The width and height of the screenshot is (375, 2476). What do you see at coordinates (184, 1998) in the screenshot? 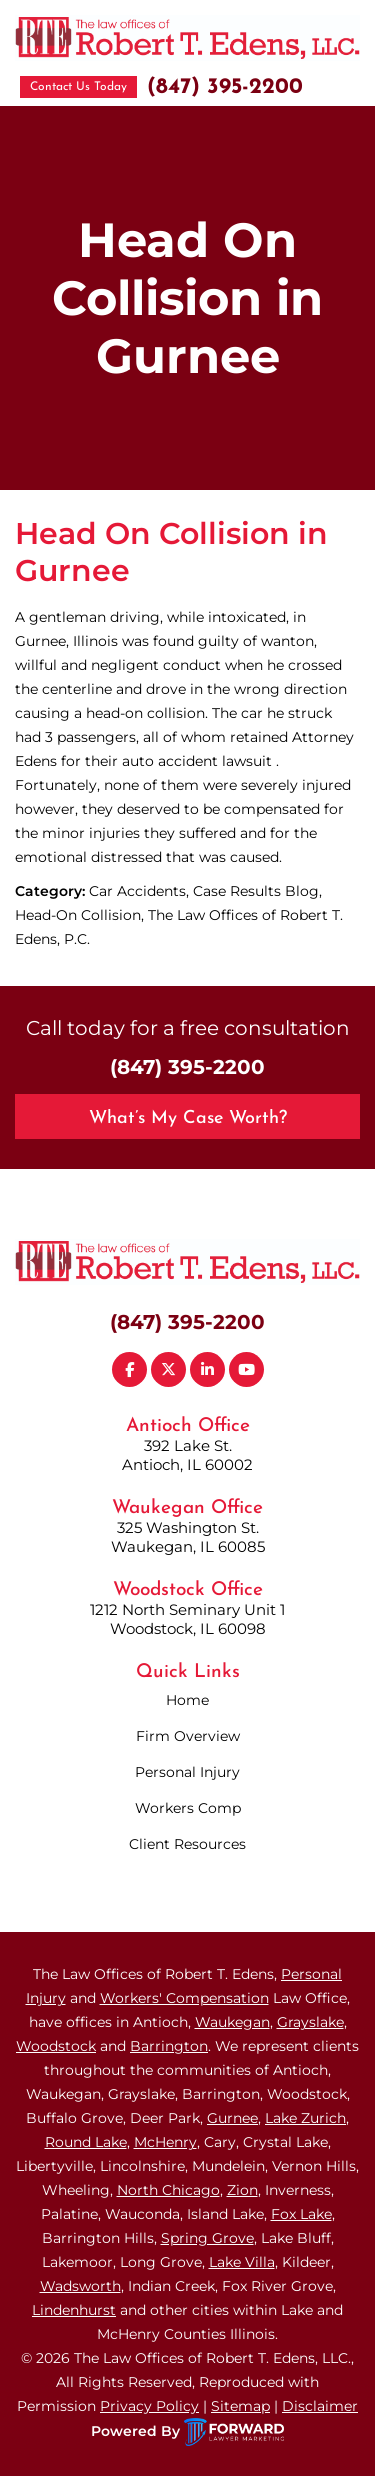
I see `Workers' Compensation` at bounding box center [184, 1998].